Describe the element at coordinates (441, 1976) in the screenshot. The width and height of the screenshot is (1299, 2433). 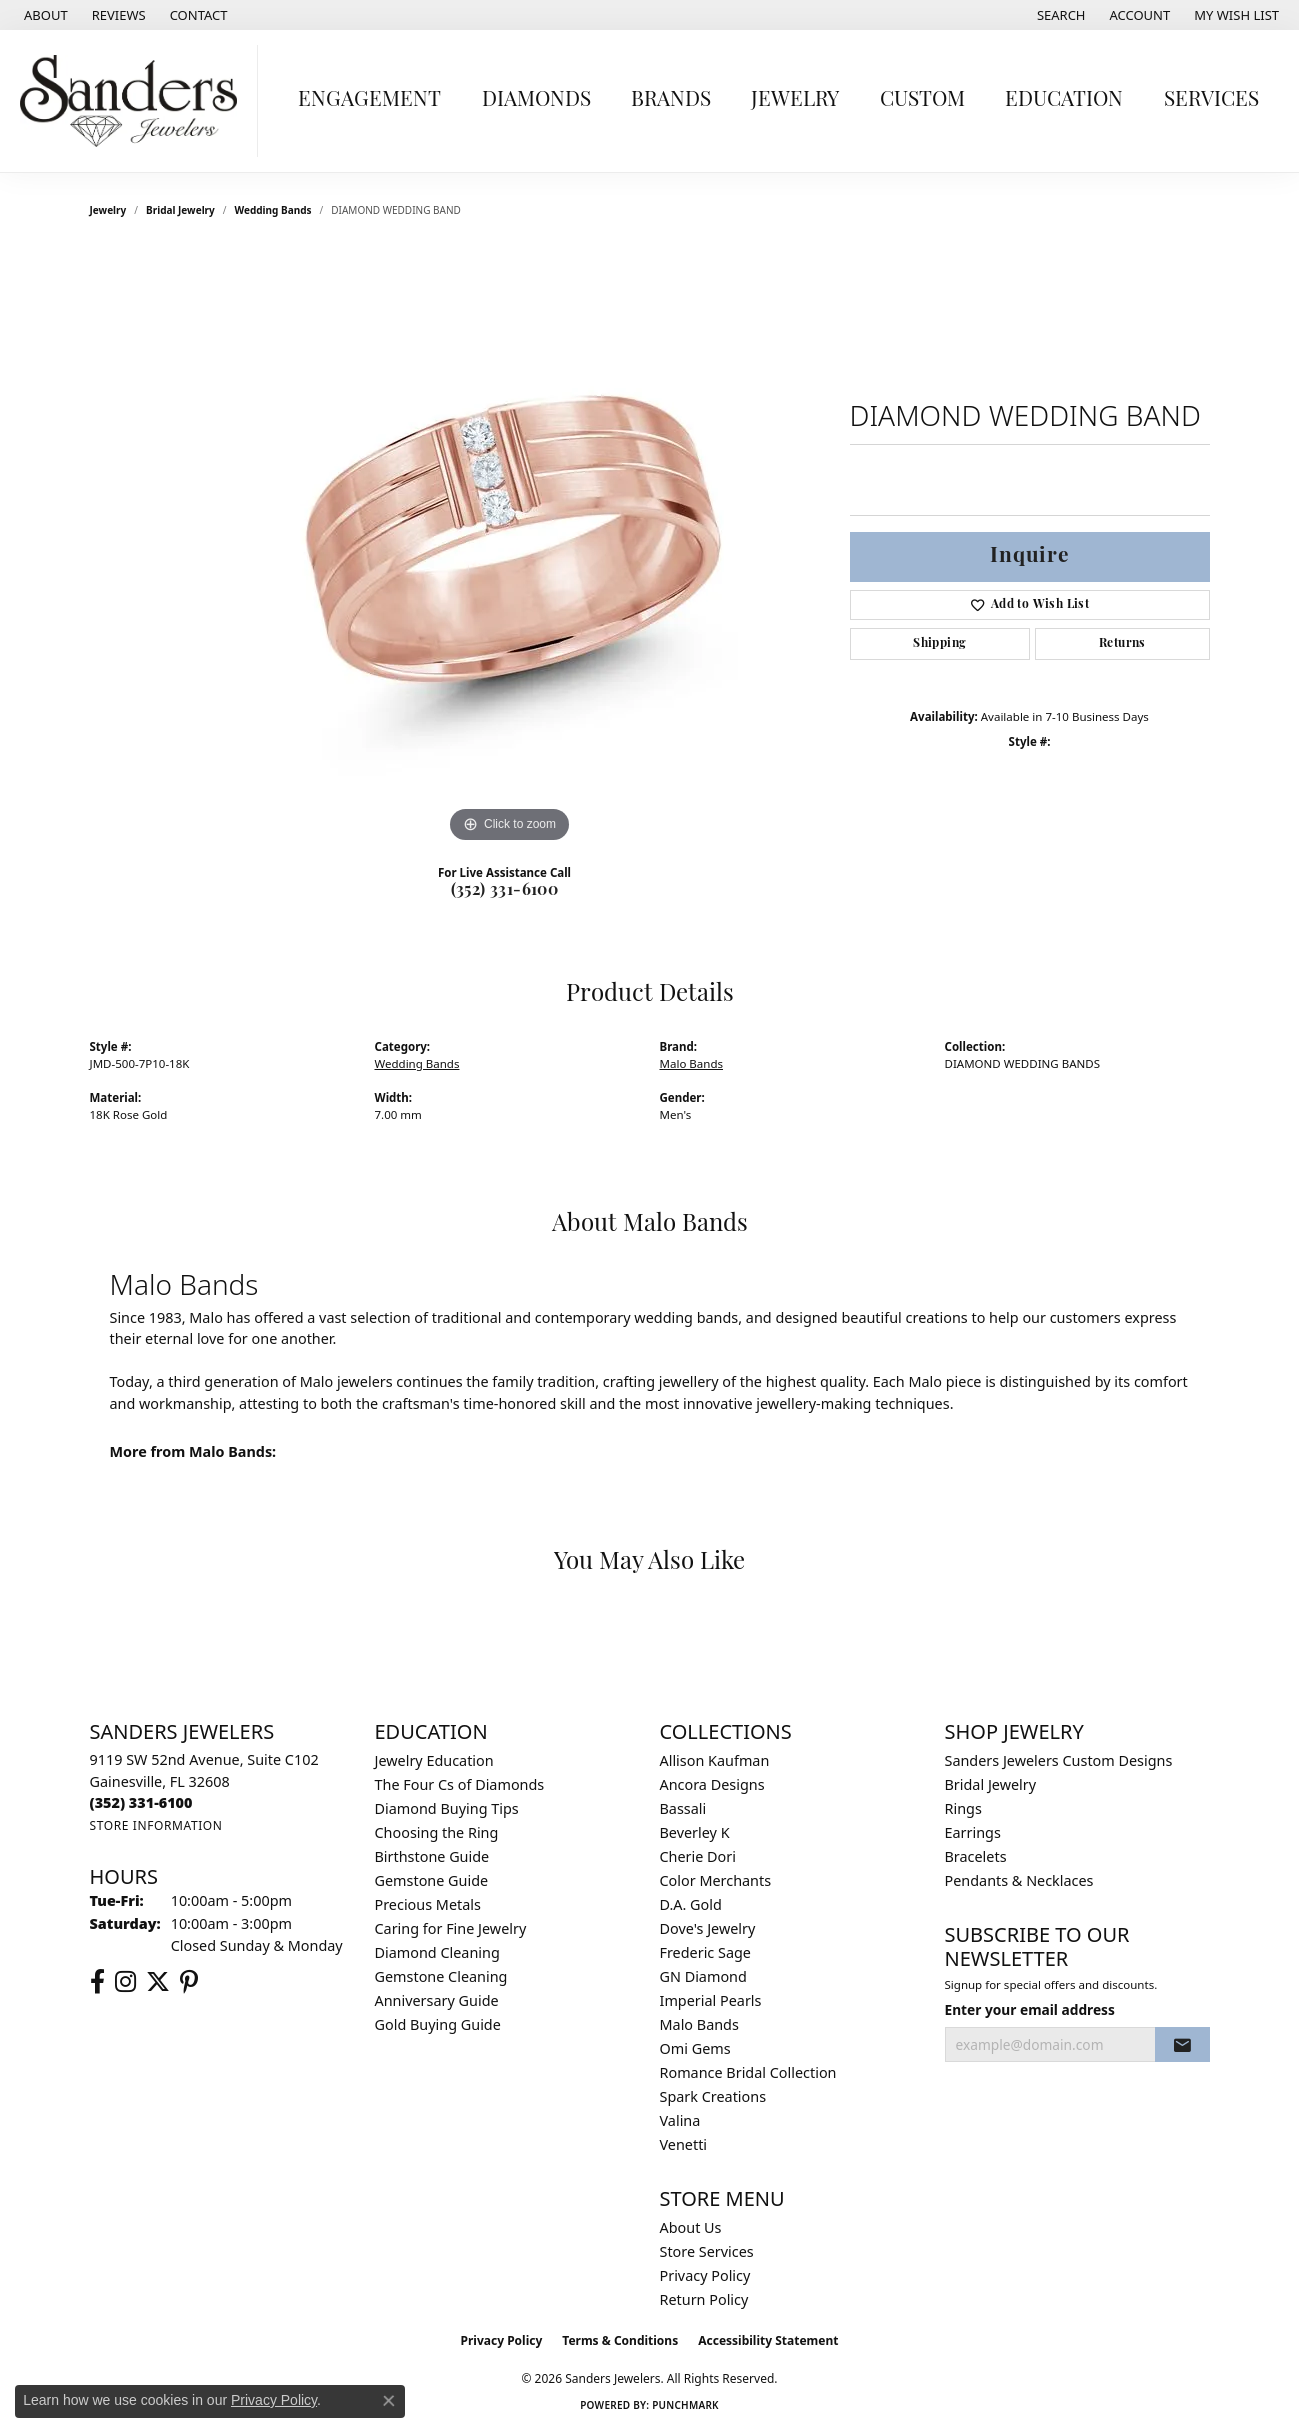
I see `Gemstone Cleaning [menuitem]` at that location.